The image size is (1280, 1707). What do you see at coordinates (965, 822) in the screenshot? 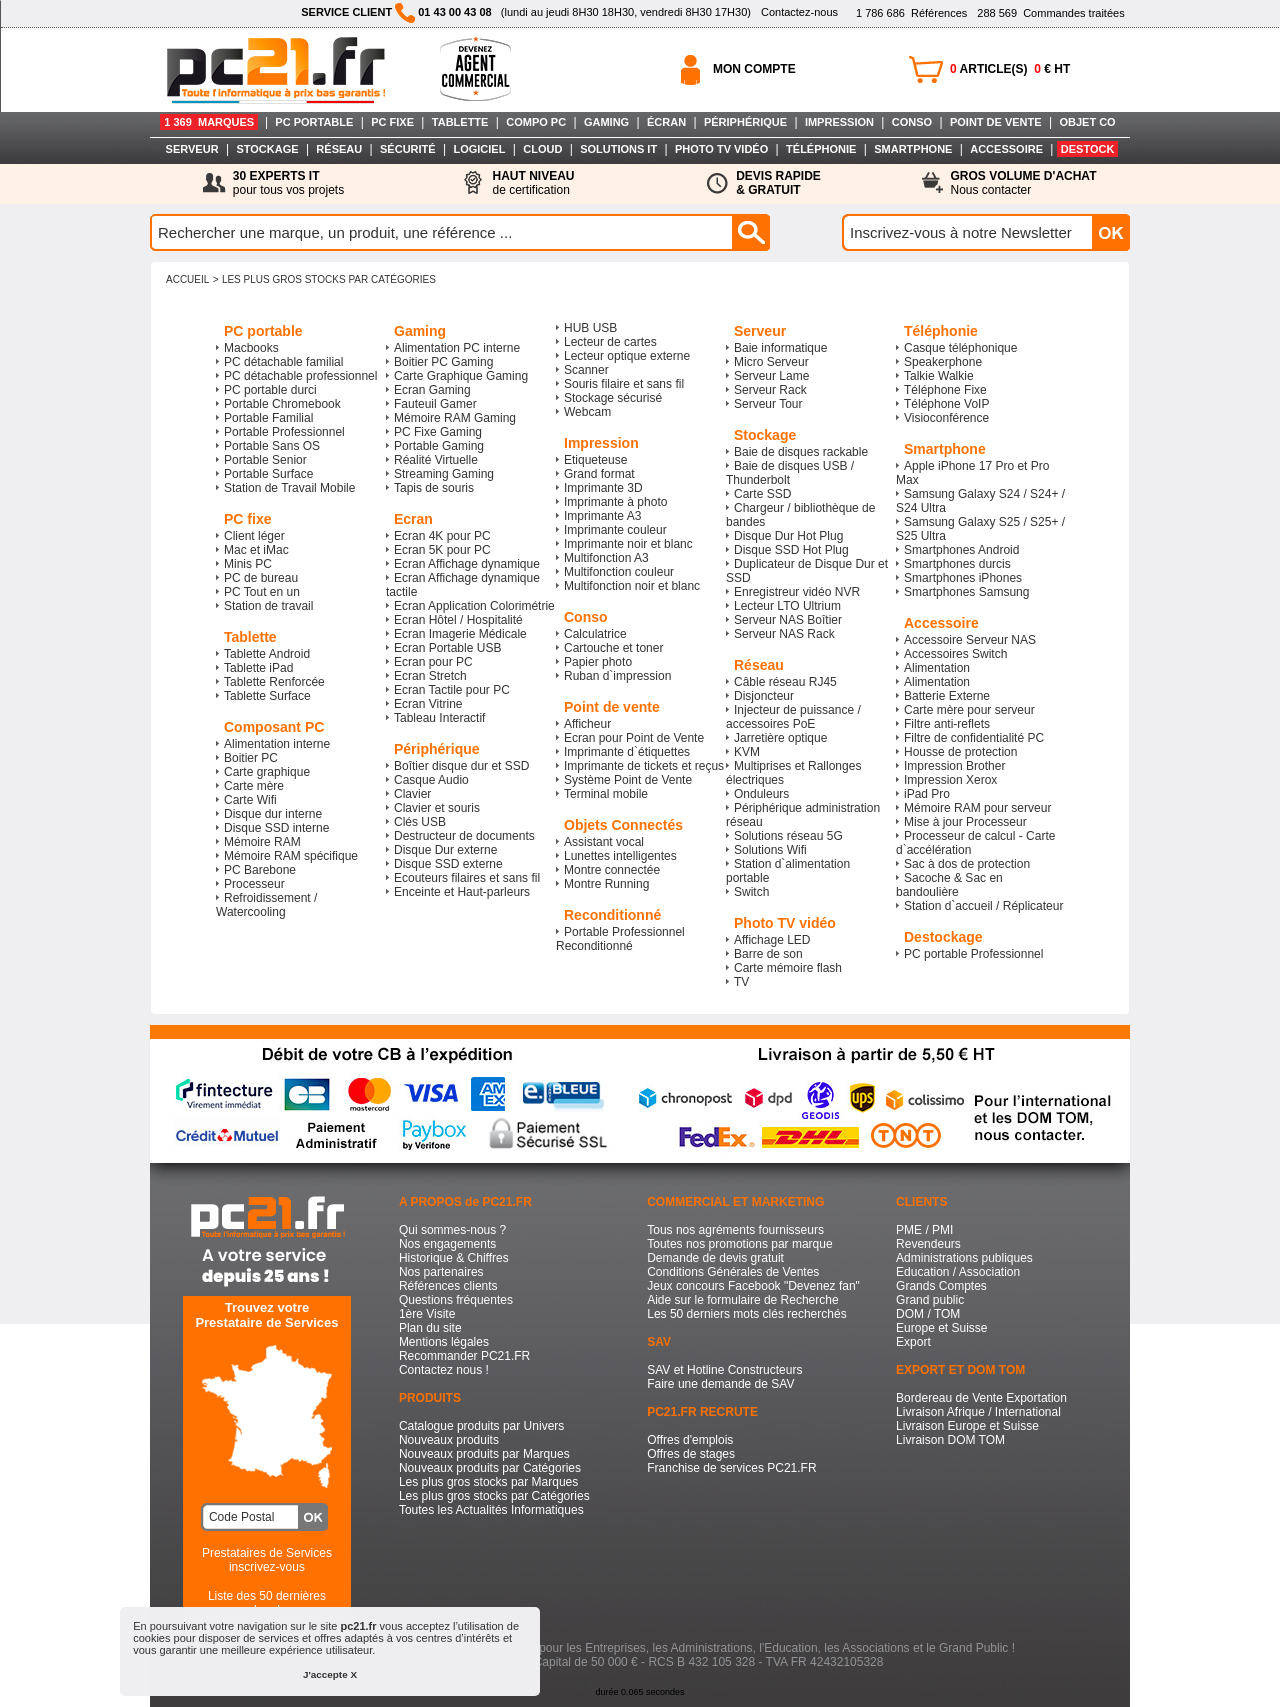
I see `Mise à jour Processeur` at bounding box center [965, 822].